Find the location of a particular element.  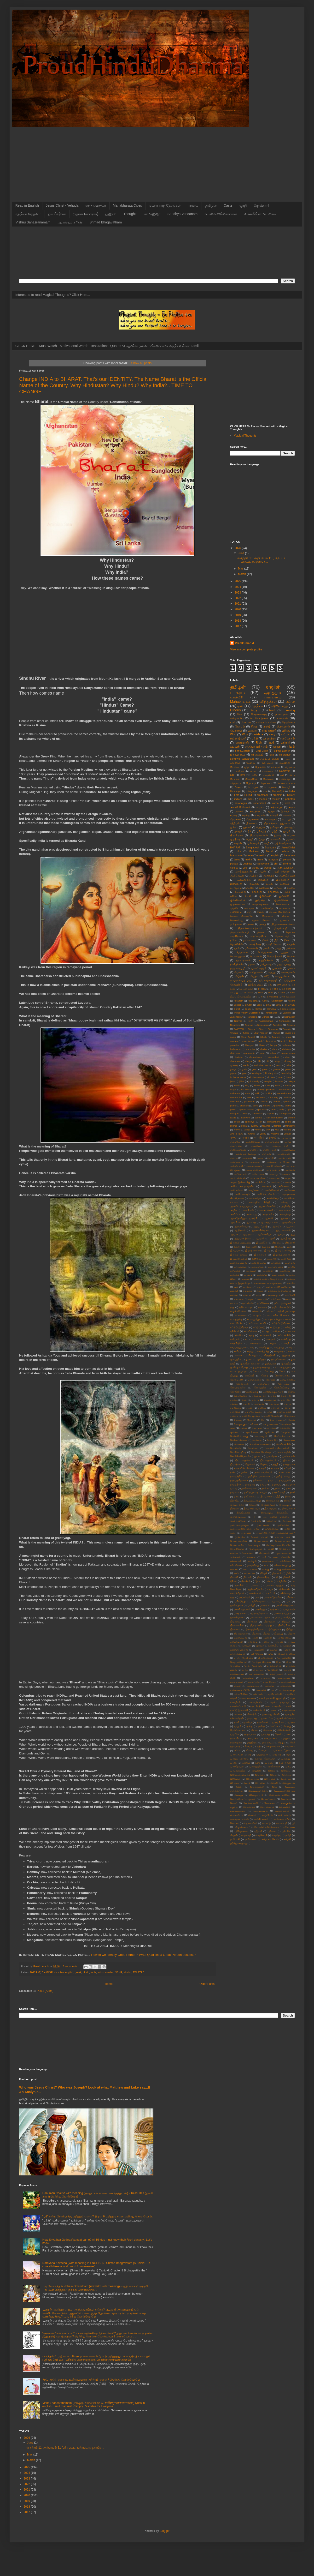

துறை is located at coordinates (288, 1528).